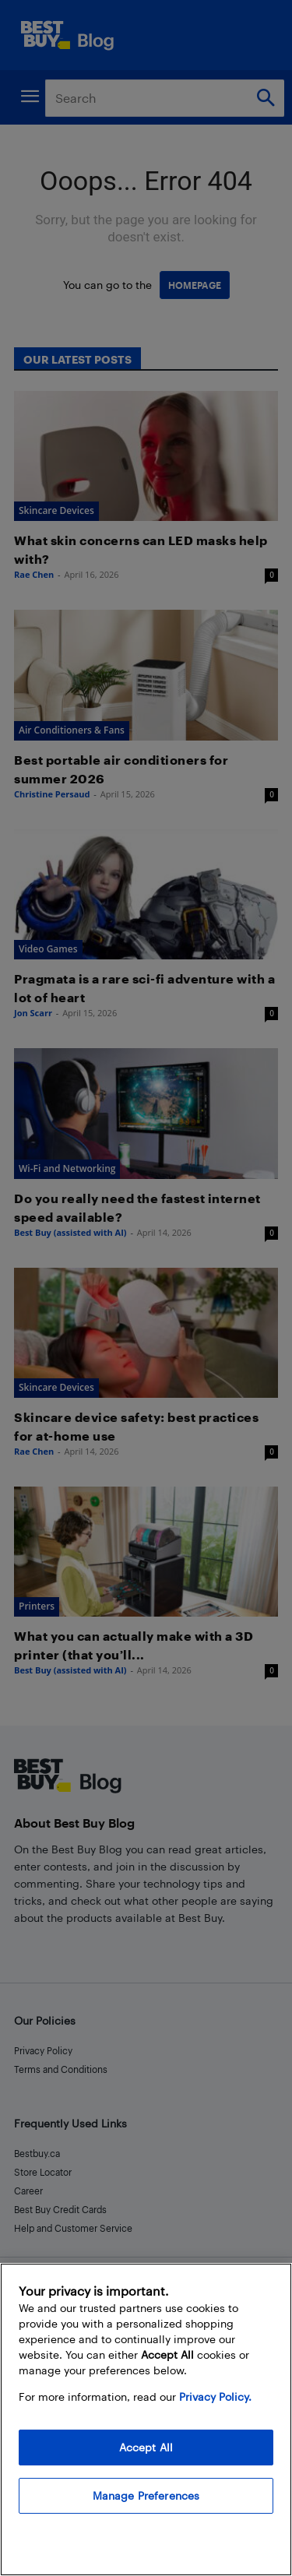  I want to click on Manage Preferences, so click(146, 2495).